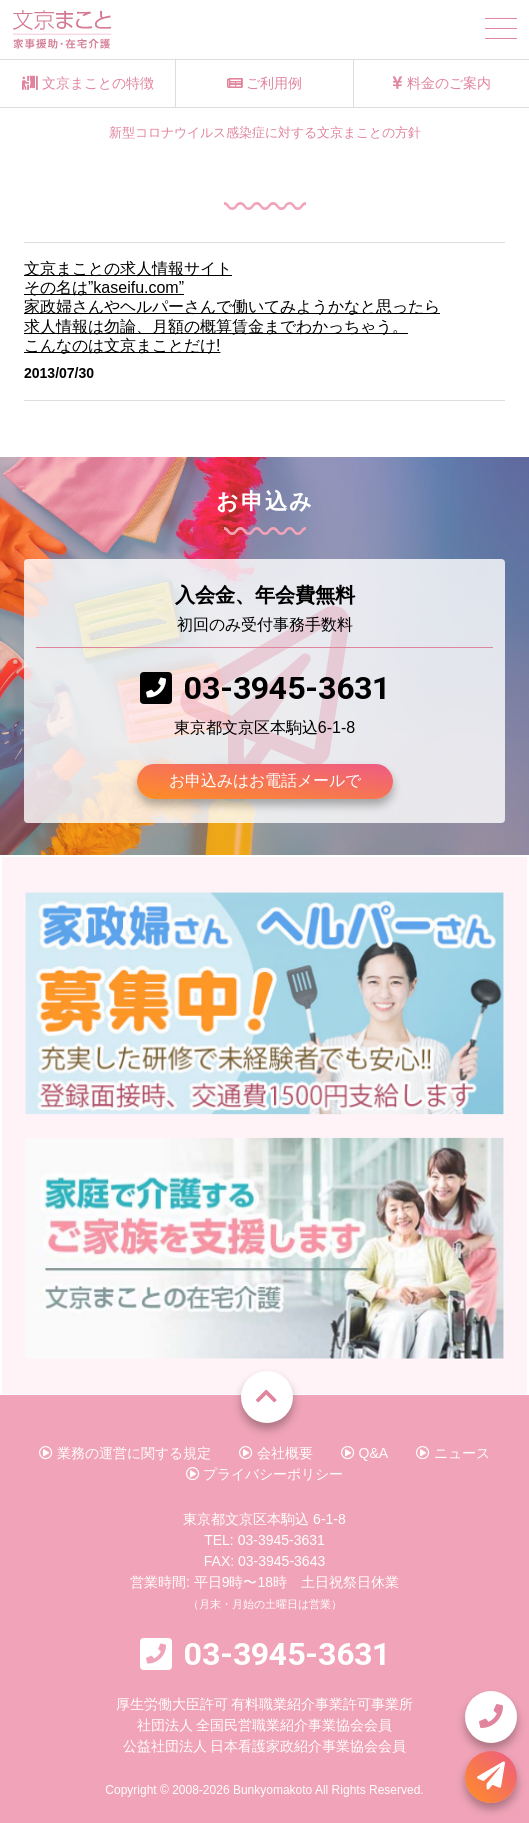 The height and width of the screenshot is (1823, 529). Describe the element at coordinates (232, 307) in the screenshot. I see `文京まことの求人情報サイトその名は”kaseifu.com”家政婦さんやヘルパーさんで働いてみようかなと思ったら求人情報は勿論、月額の概算賃金までわかっちゃう。こんなのは文京まことだけ!` at that location.